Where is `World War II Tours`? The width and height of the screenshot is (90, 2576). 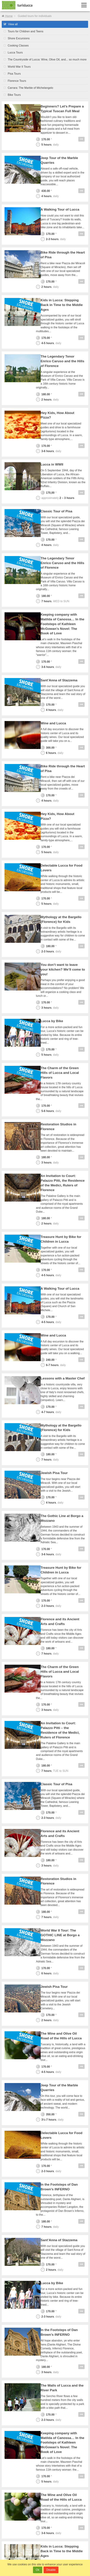 World War II Tours is located at coordinates (19, 66).